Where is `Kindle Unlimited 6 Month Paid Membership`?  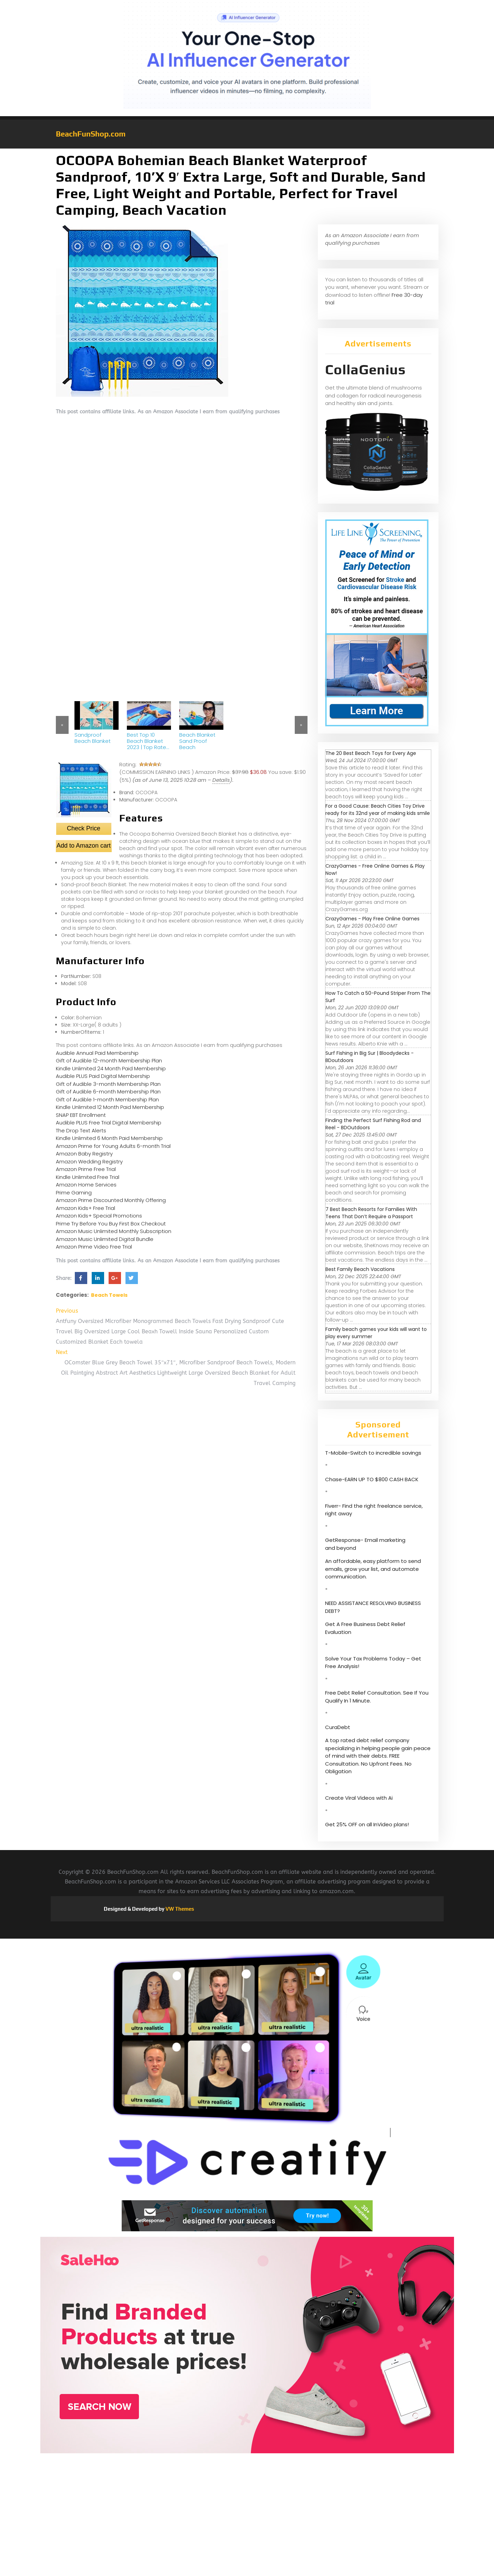
Kindle Unlimited 6 Month Paid Membership is located at coordinates (109, 1138).